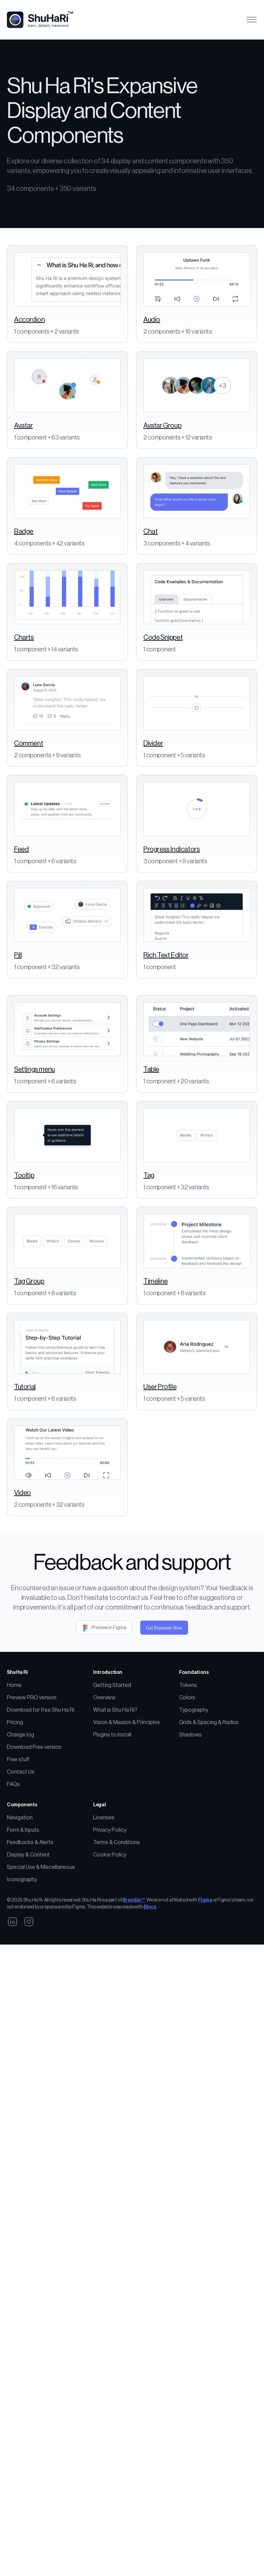  Describe the element at coordinates (22, 1985) in the screenshot. I see `Iconography` at that location.